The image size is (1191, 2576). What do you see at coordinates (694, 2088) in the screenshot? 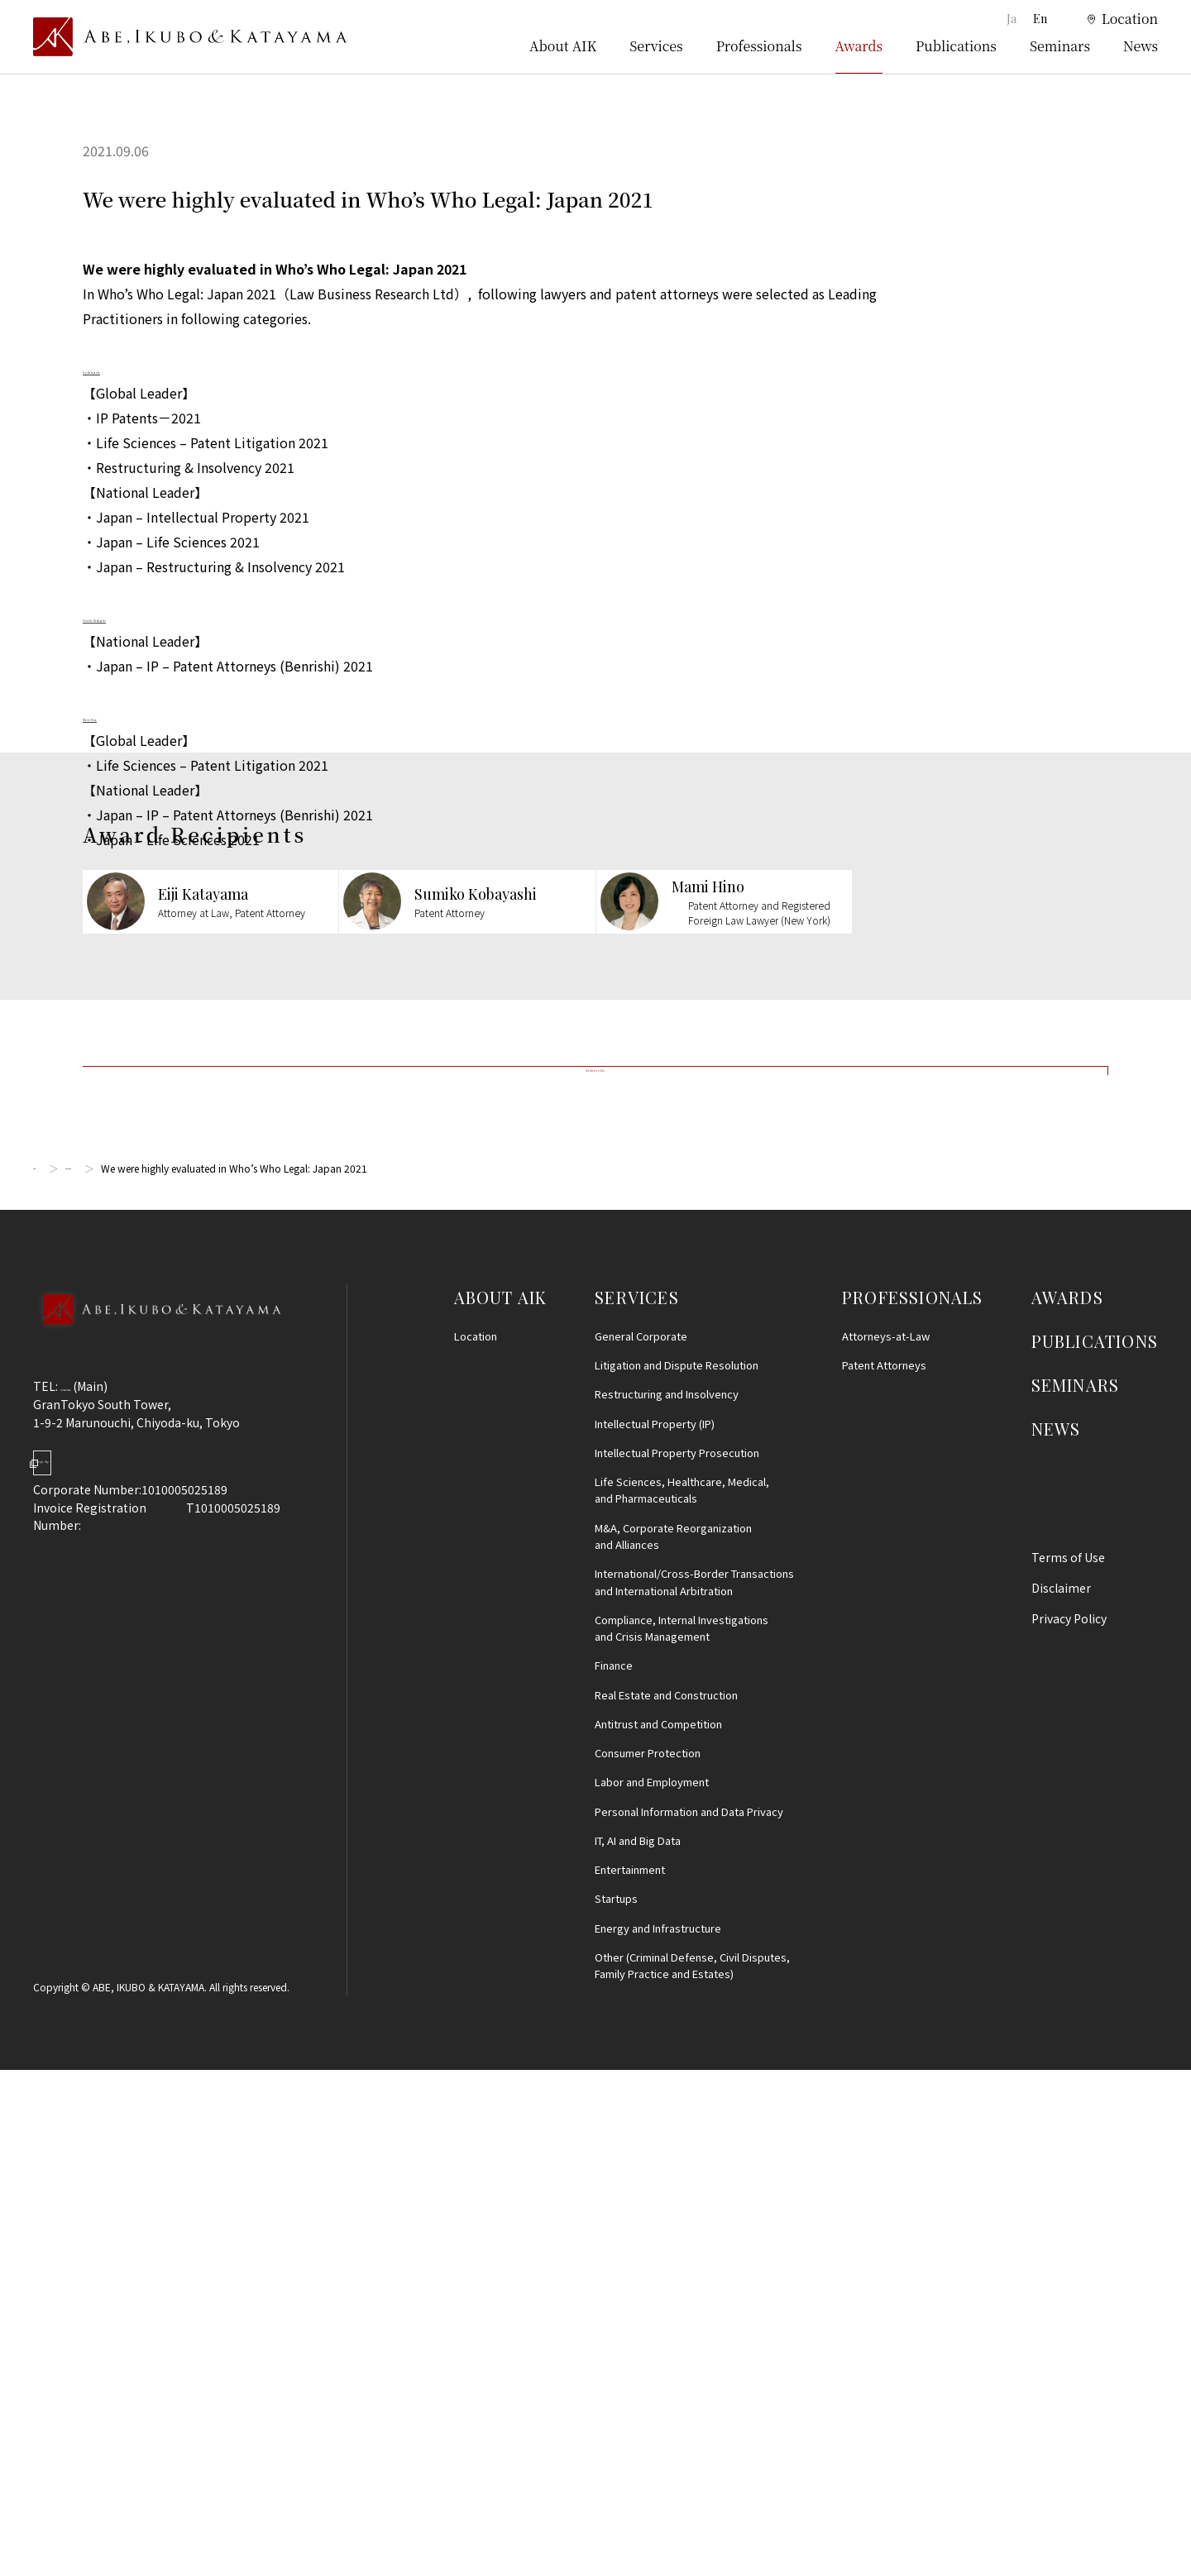
I see `International/Cross-Border Transactions and International Arbitration` at bounding box center [694, 2088].